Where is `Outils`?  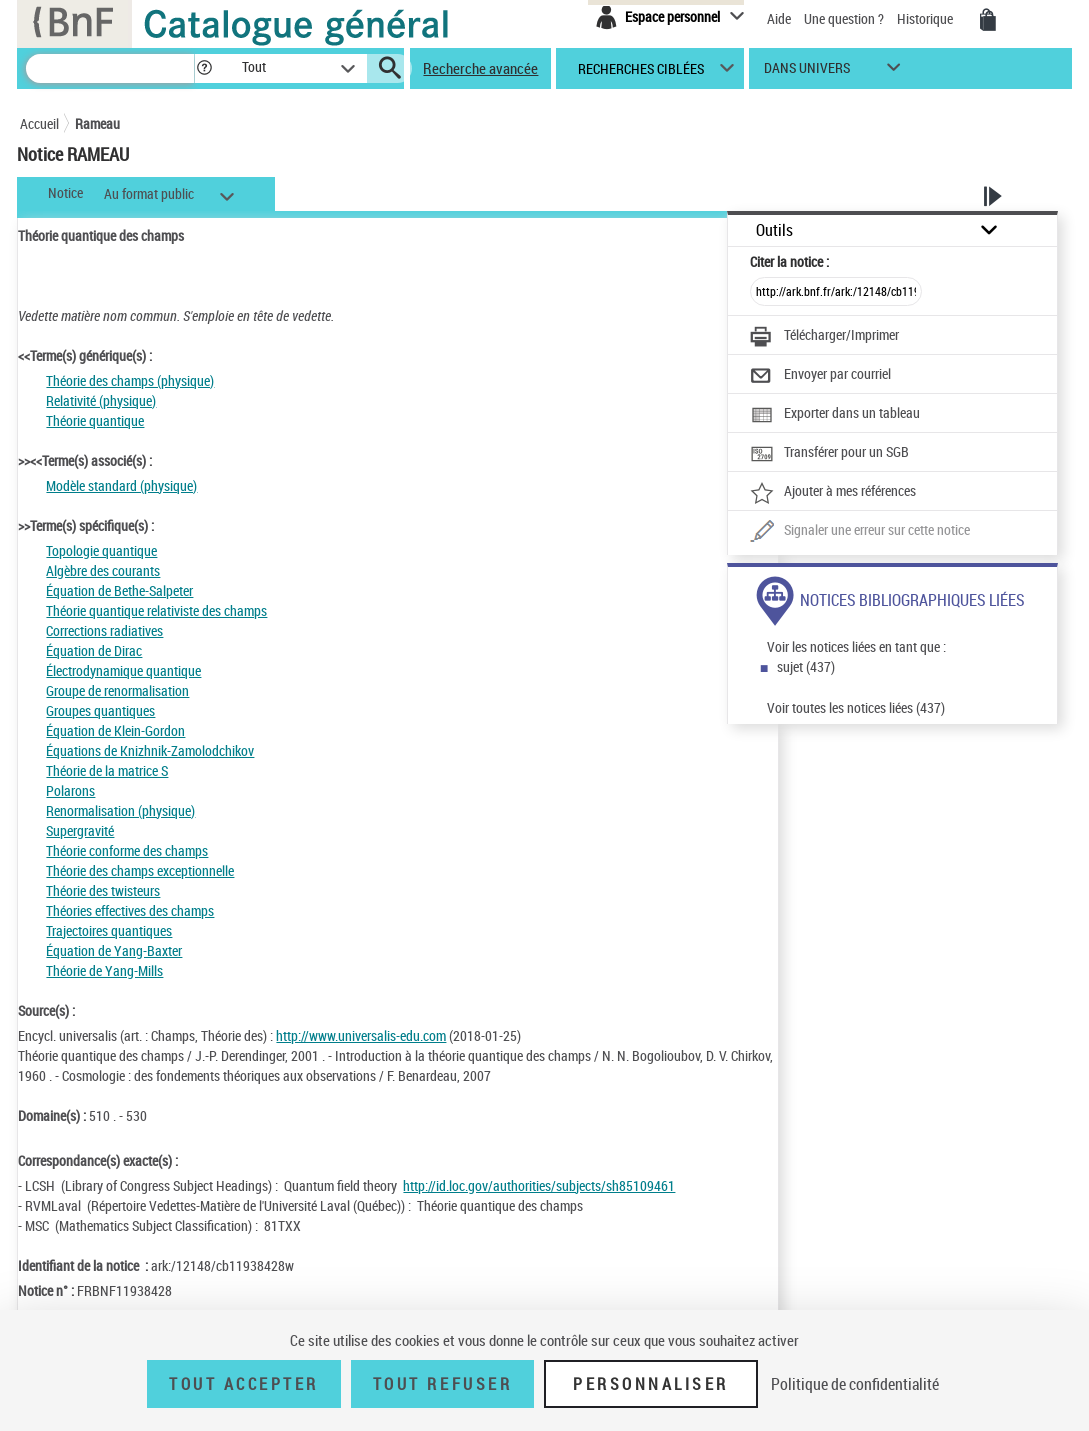
Outils is located at coordinates (774, 230).